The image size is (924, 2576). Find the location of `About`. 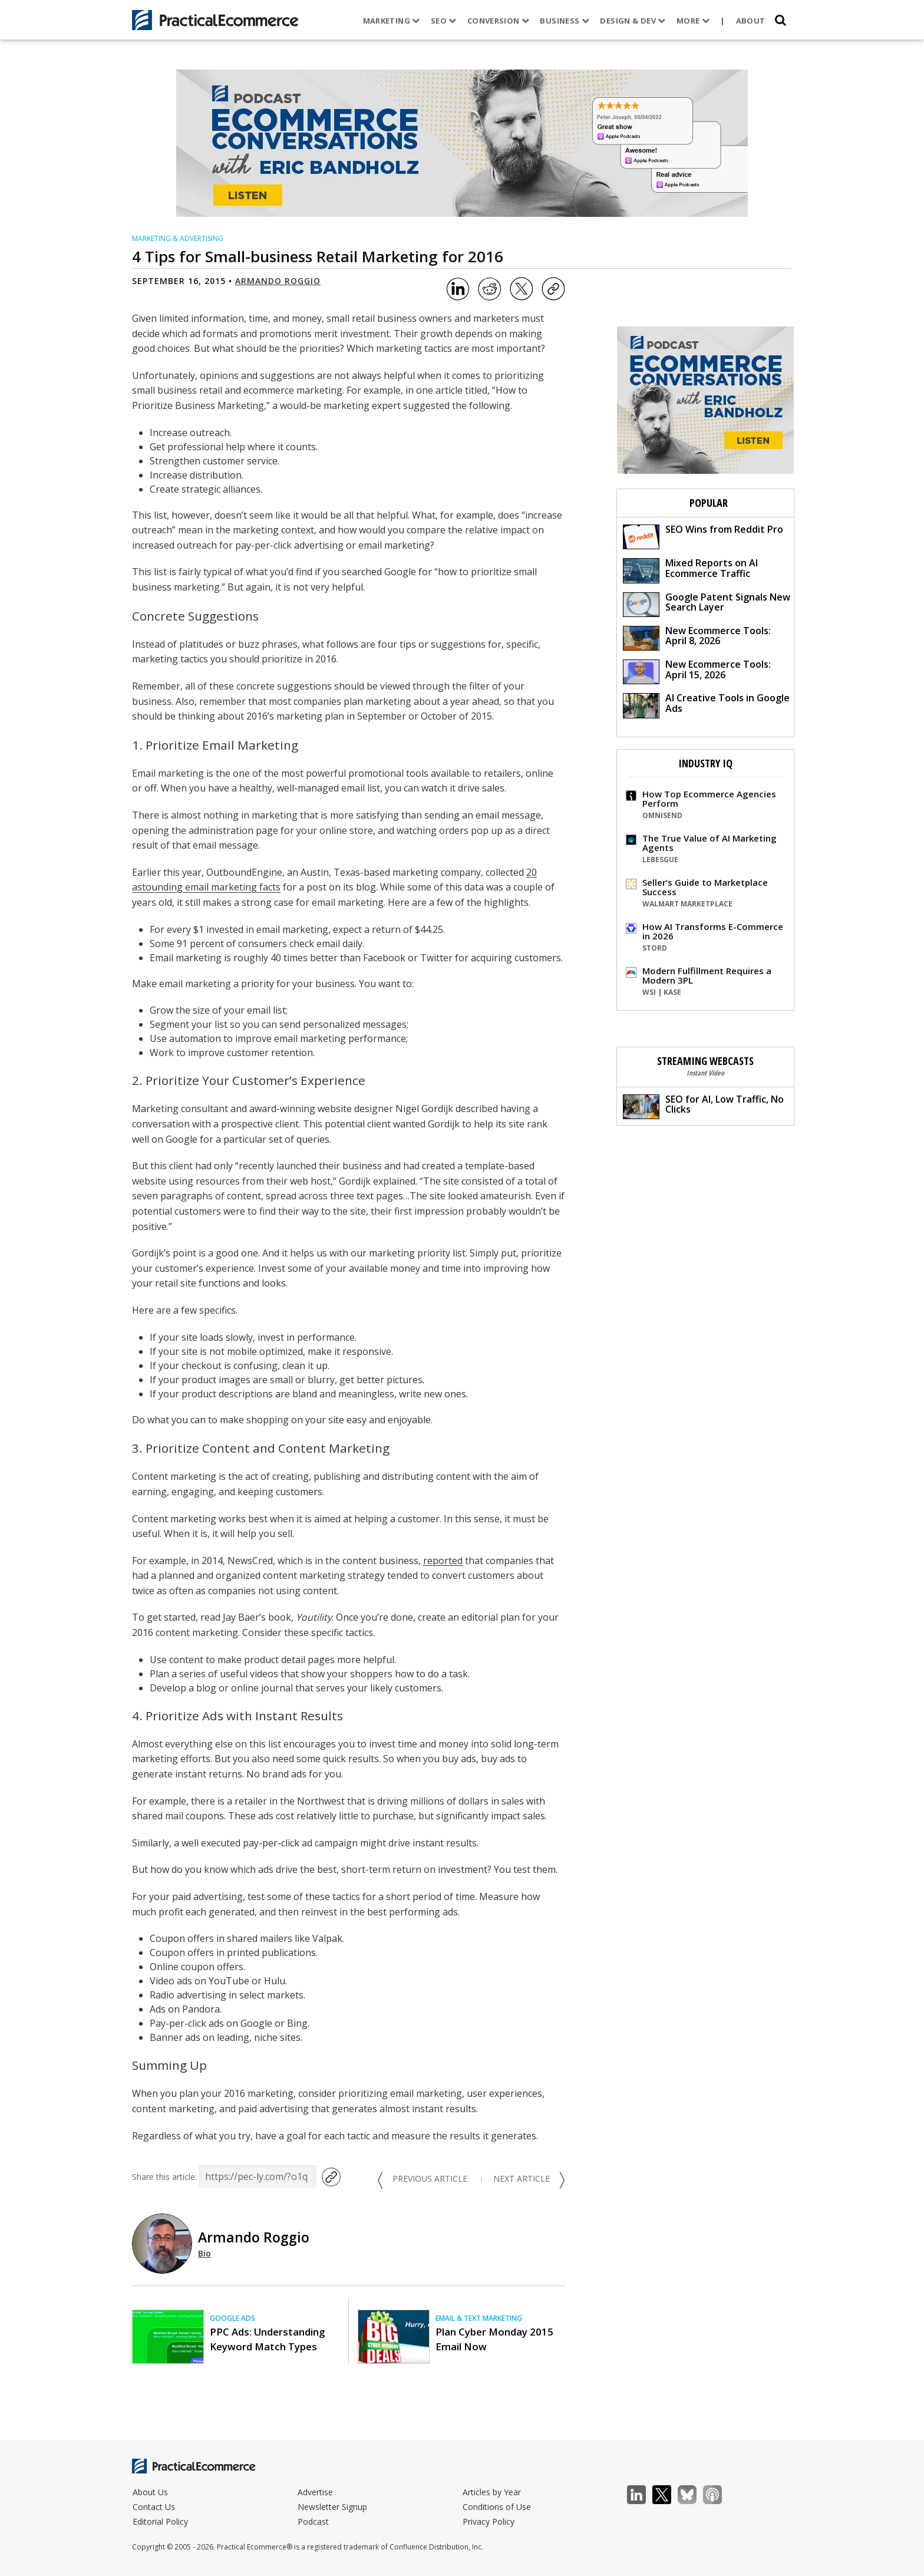

About is located at coordinates (750, 20).